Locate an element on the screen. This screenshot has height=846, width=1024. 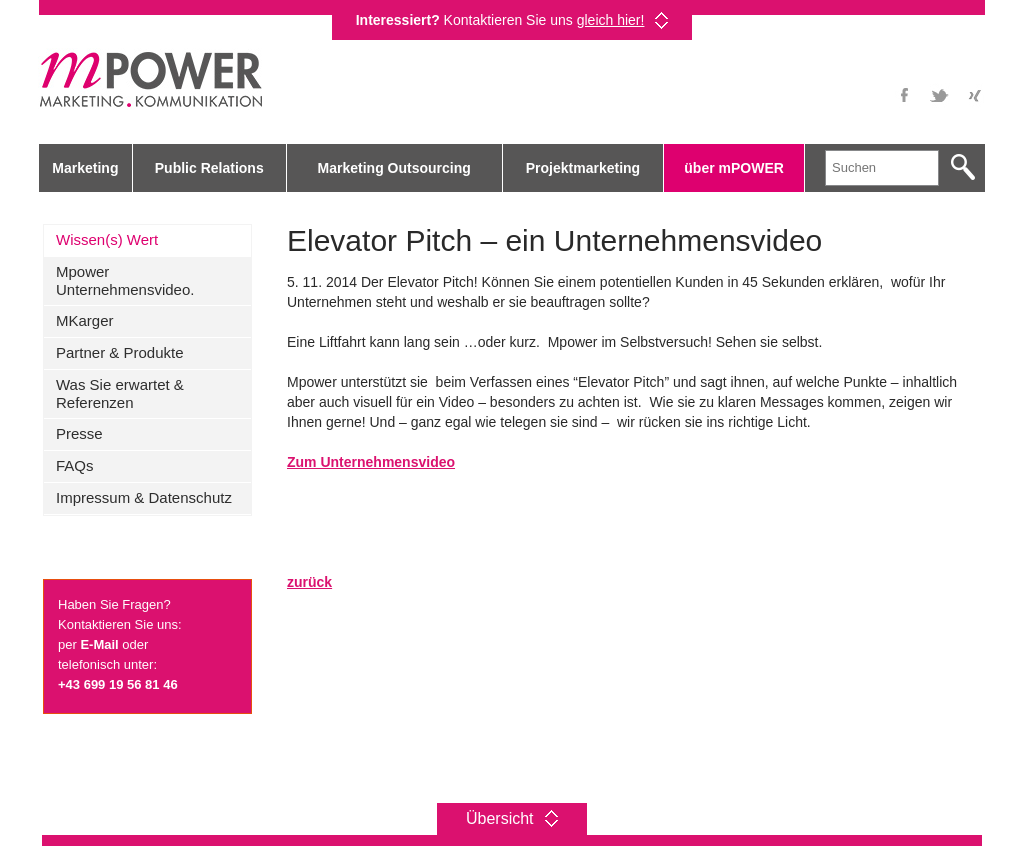
Presse is located at coordinates (79, 433).